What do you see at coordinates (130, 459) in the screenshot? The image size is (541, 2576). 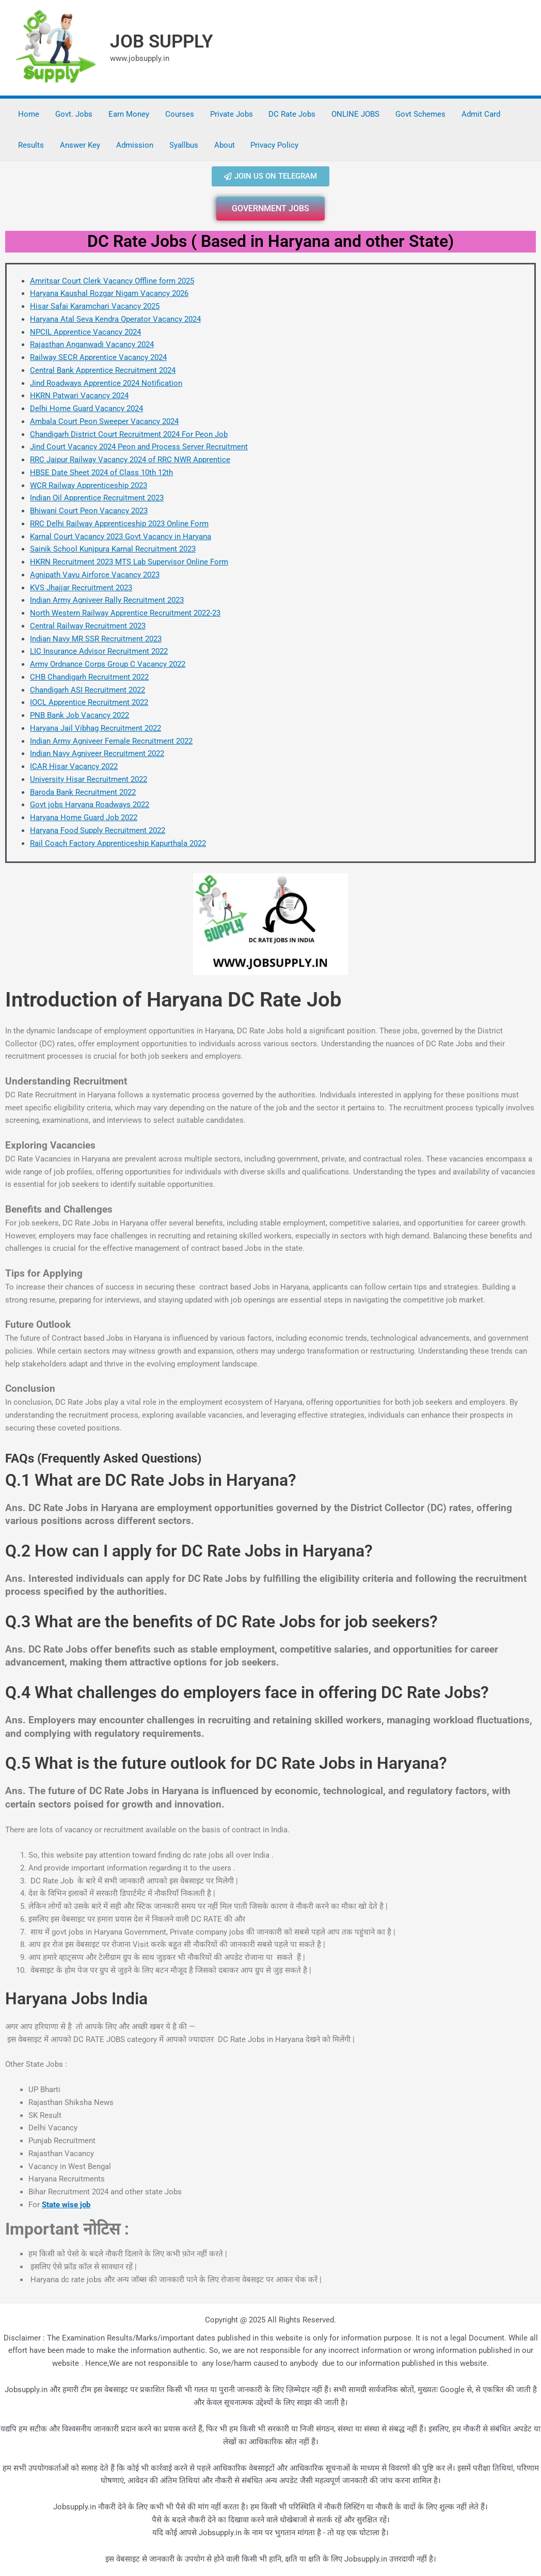 I see `RRC Jaipur Railway Vacancy 2024 of RRC NWR Apprentice` at bounding box center [130, 459].